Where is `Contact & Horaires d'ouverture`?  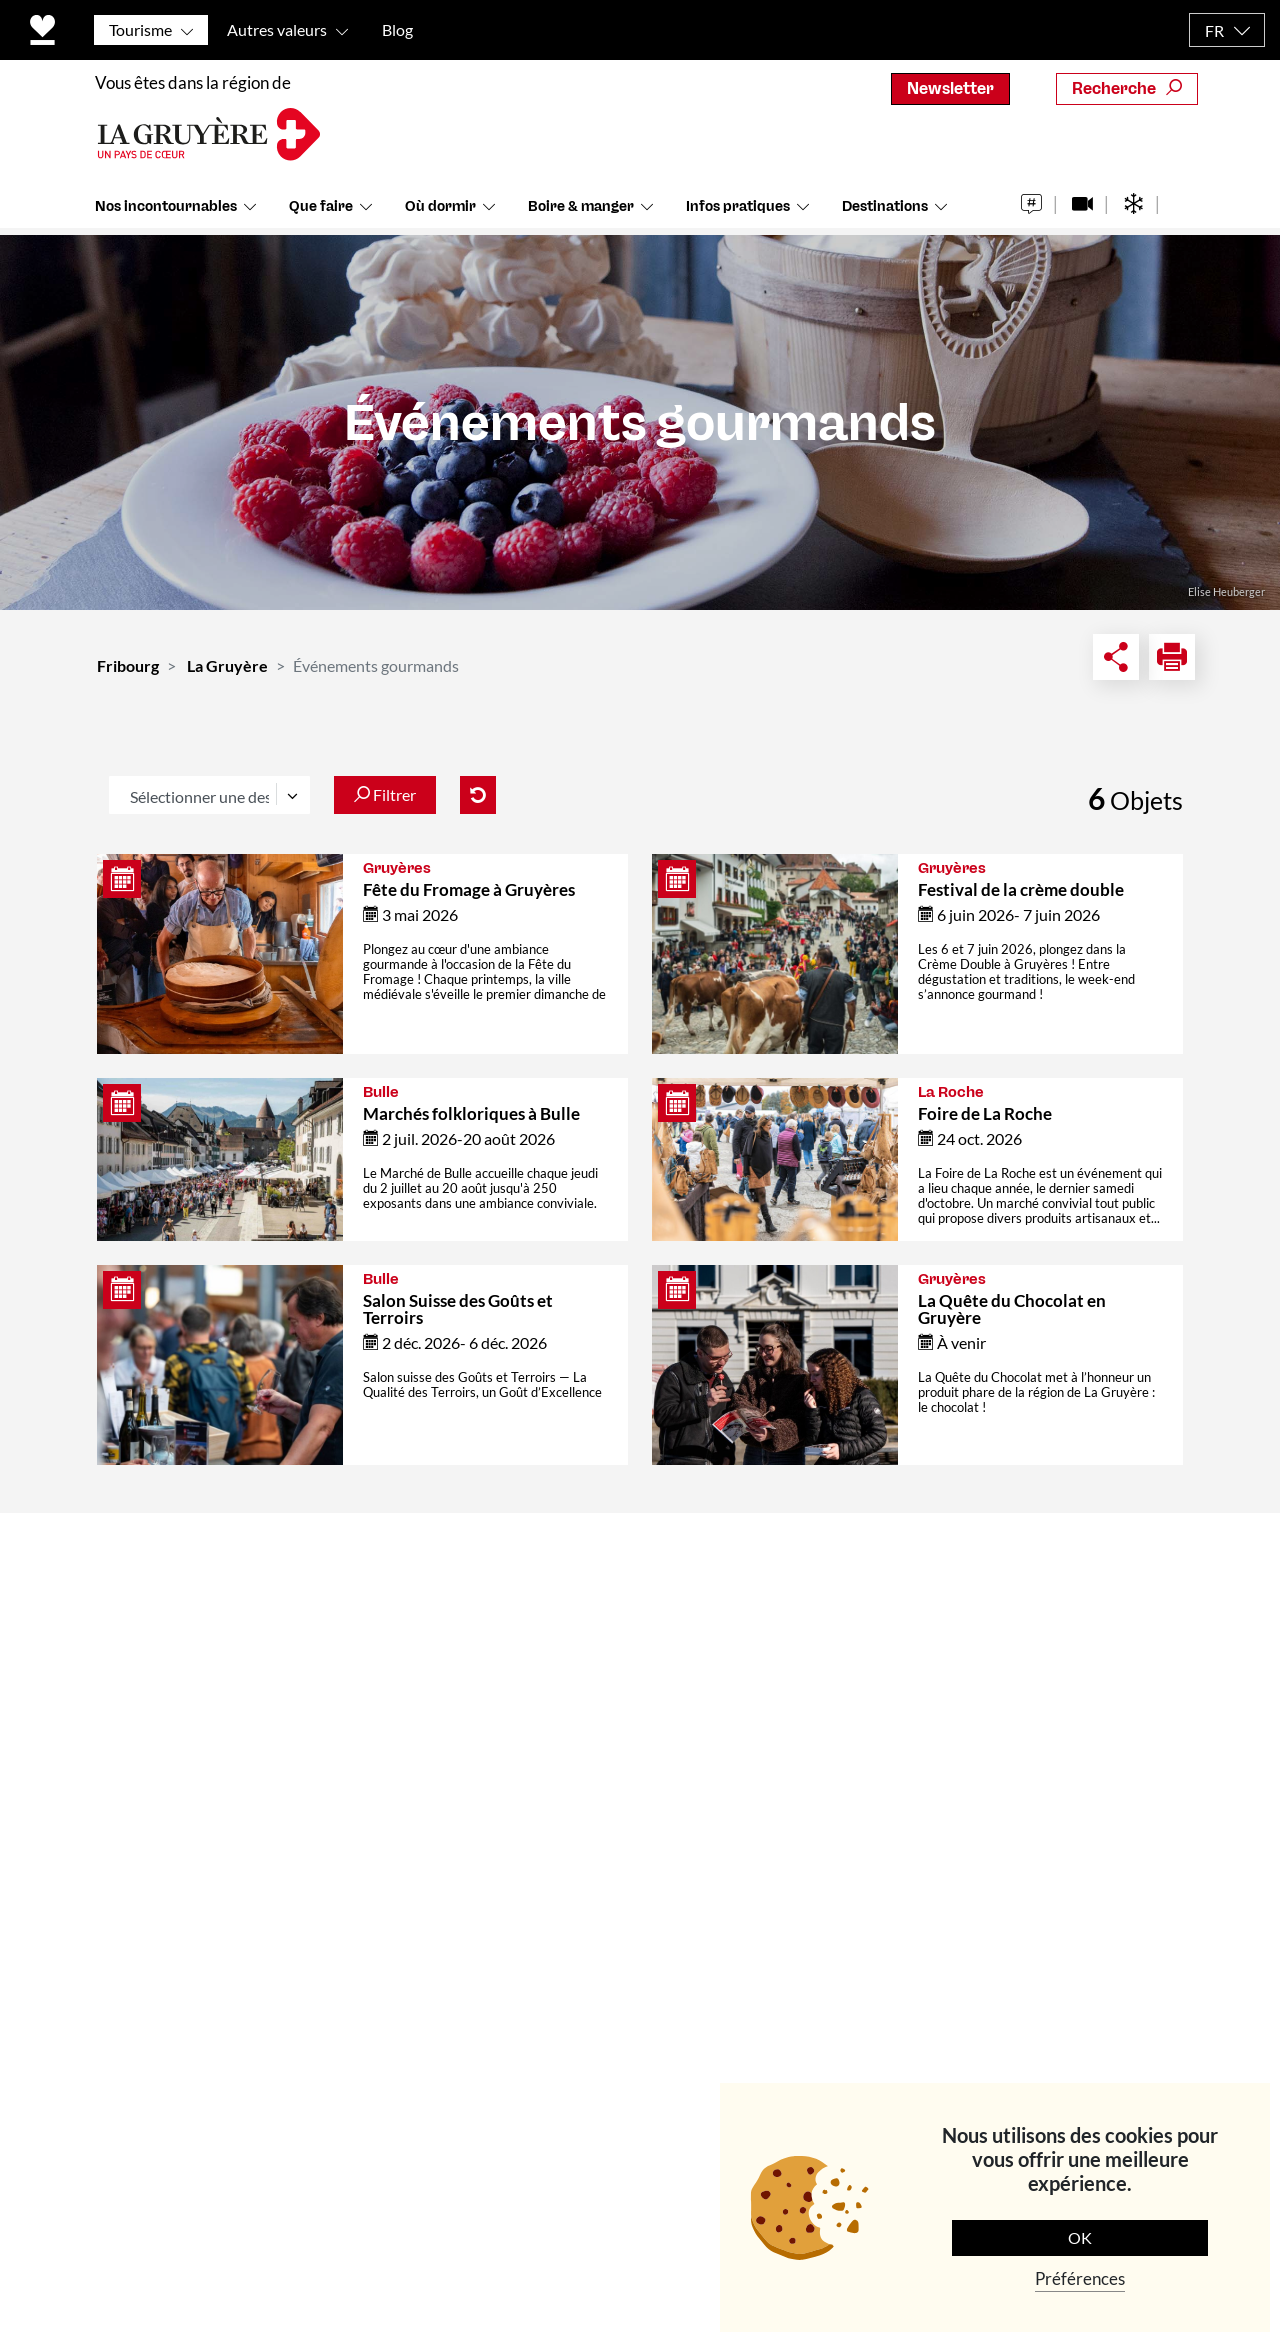 Contact & Horaires d'ouverture is located at coordinates (465, 1585).